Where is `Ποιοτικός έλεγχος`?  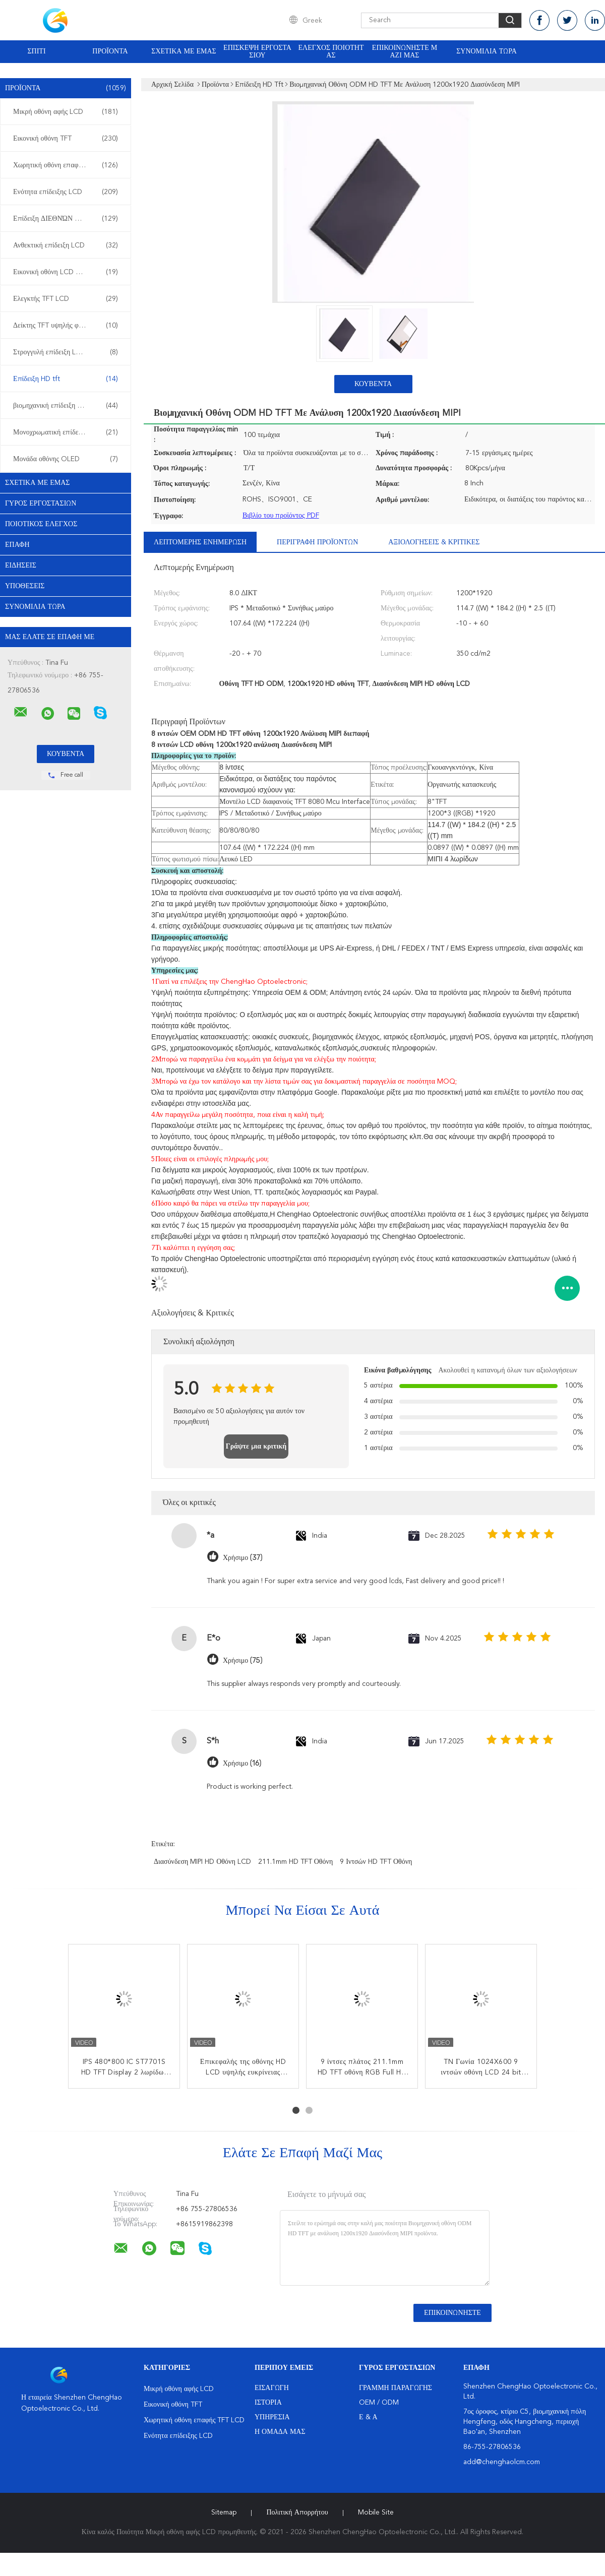 Ποιοτικός έλεγχος is located at coordinates (41, 524).